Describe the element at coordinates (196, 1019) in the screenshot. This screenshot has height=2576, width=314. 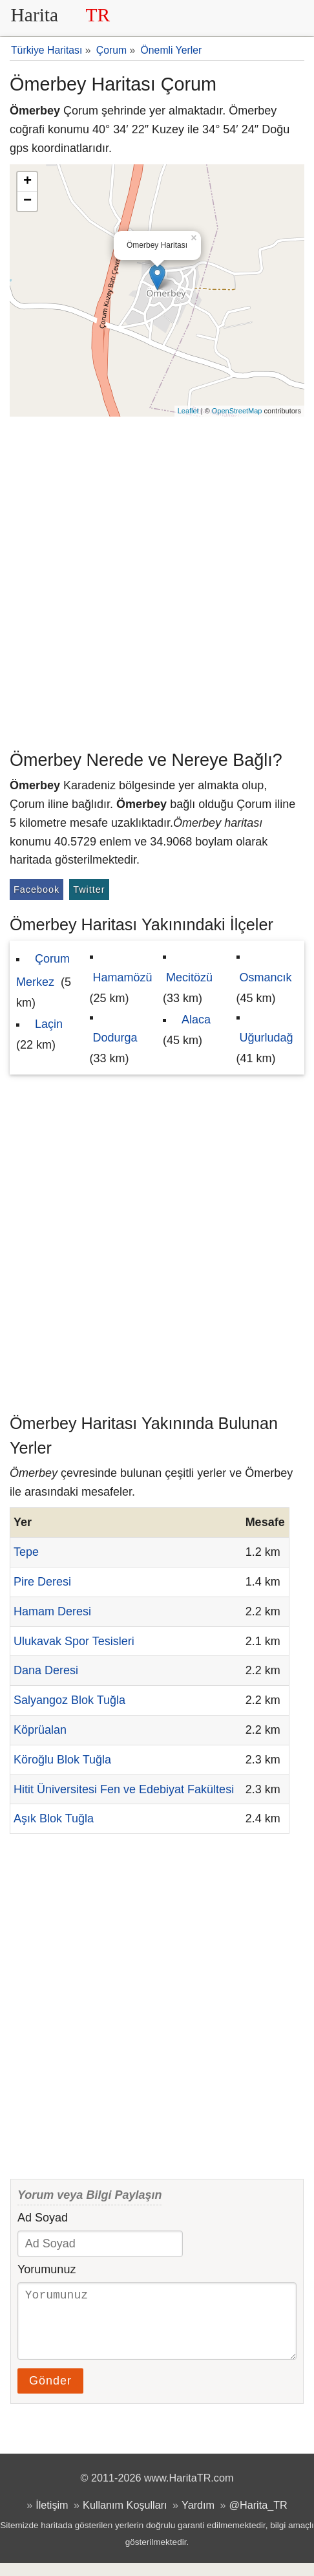
I see `Alaca` at that location.